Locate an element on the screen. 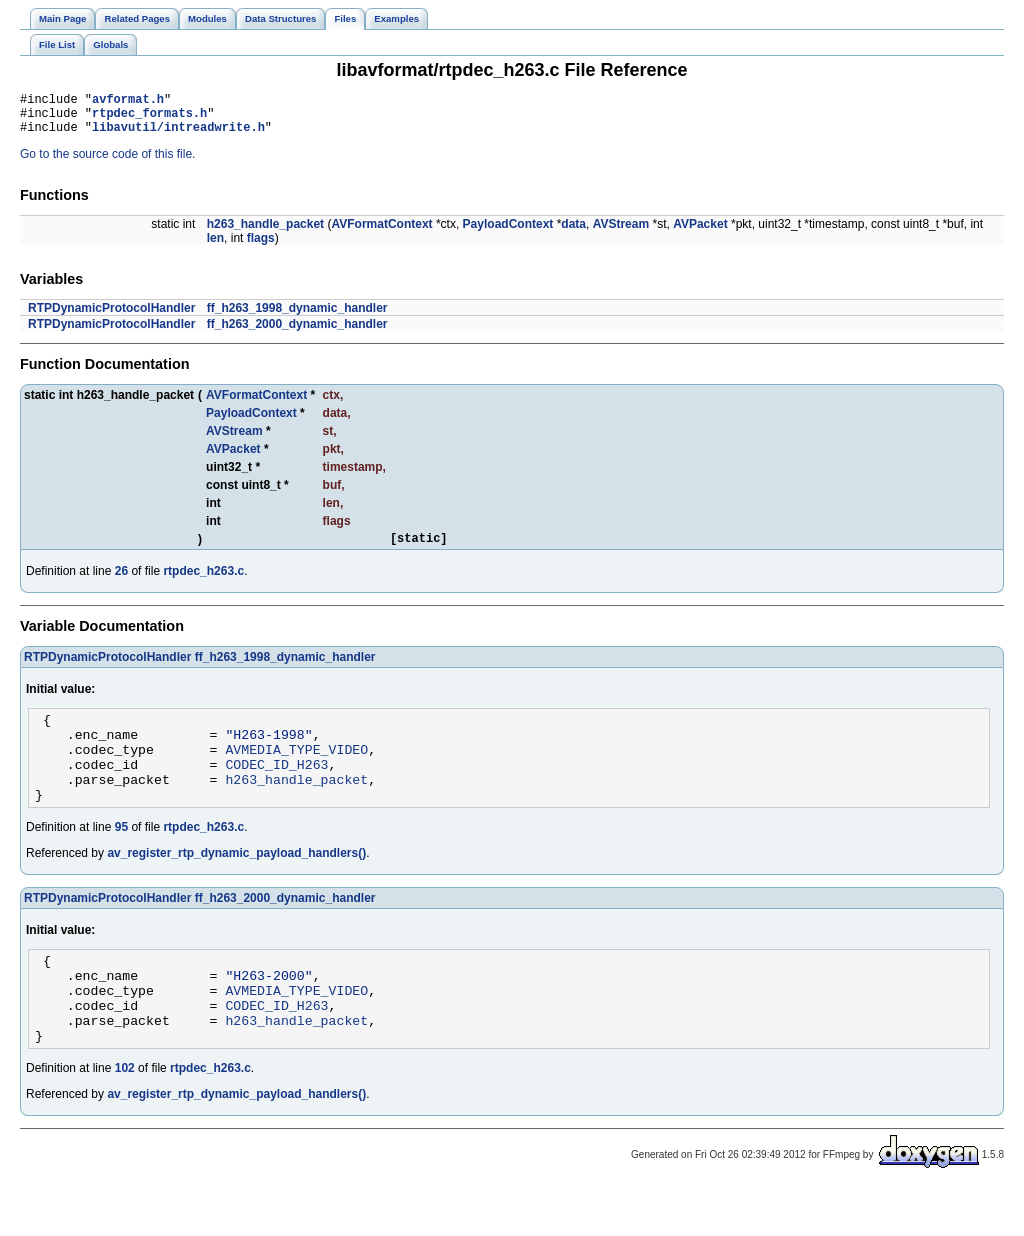 The image size is (1024, 1236). av_register_rtp_dynamic_payload_handlers() is located at coordinates (236, 883).